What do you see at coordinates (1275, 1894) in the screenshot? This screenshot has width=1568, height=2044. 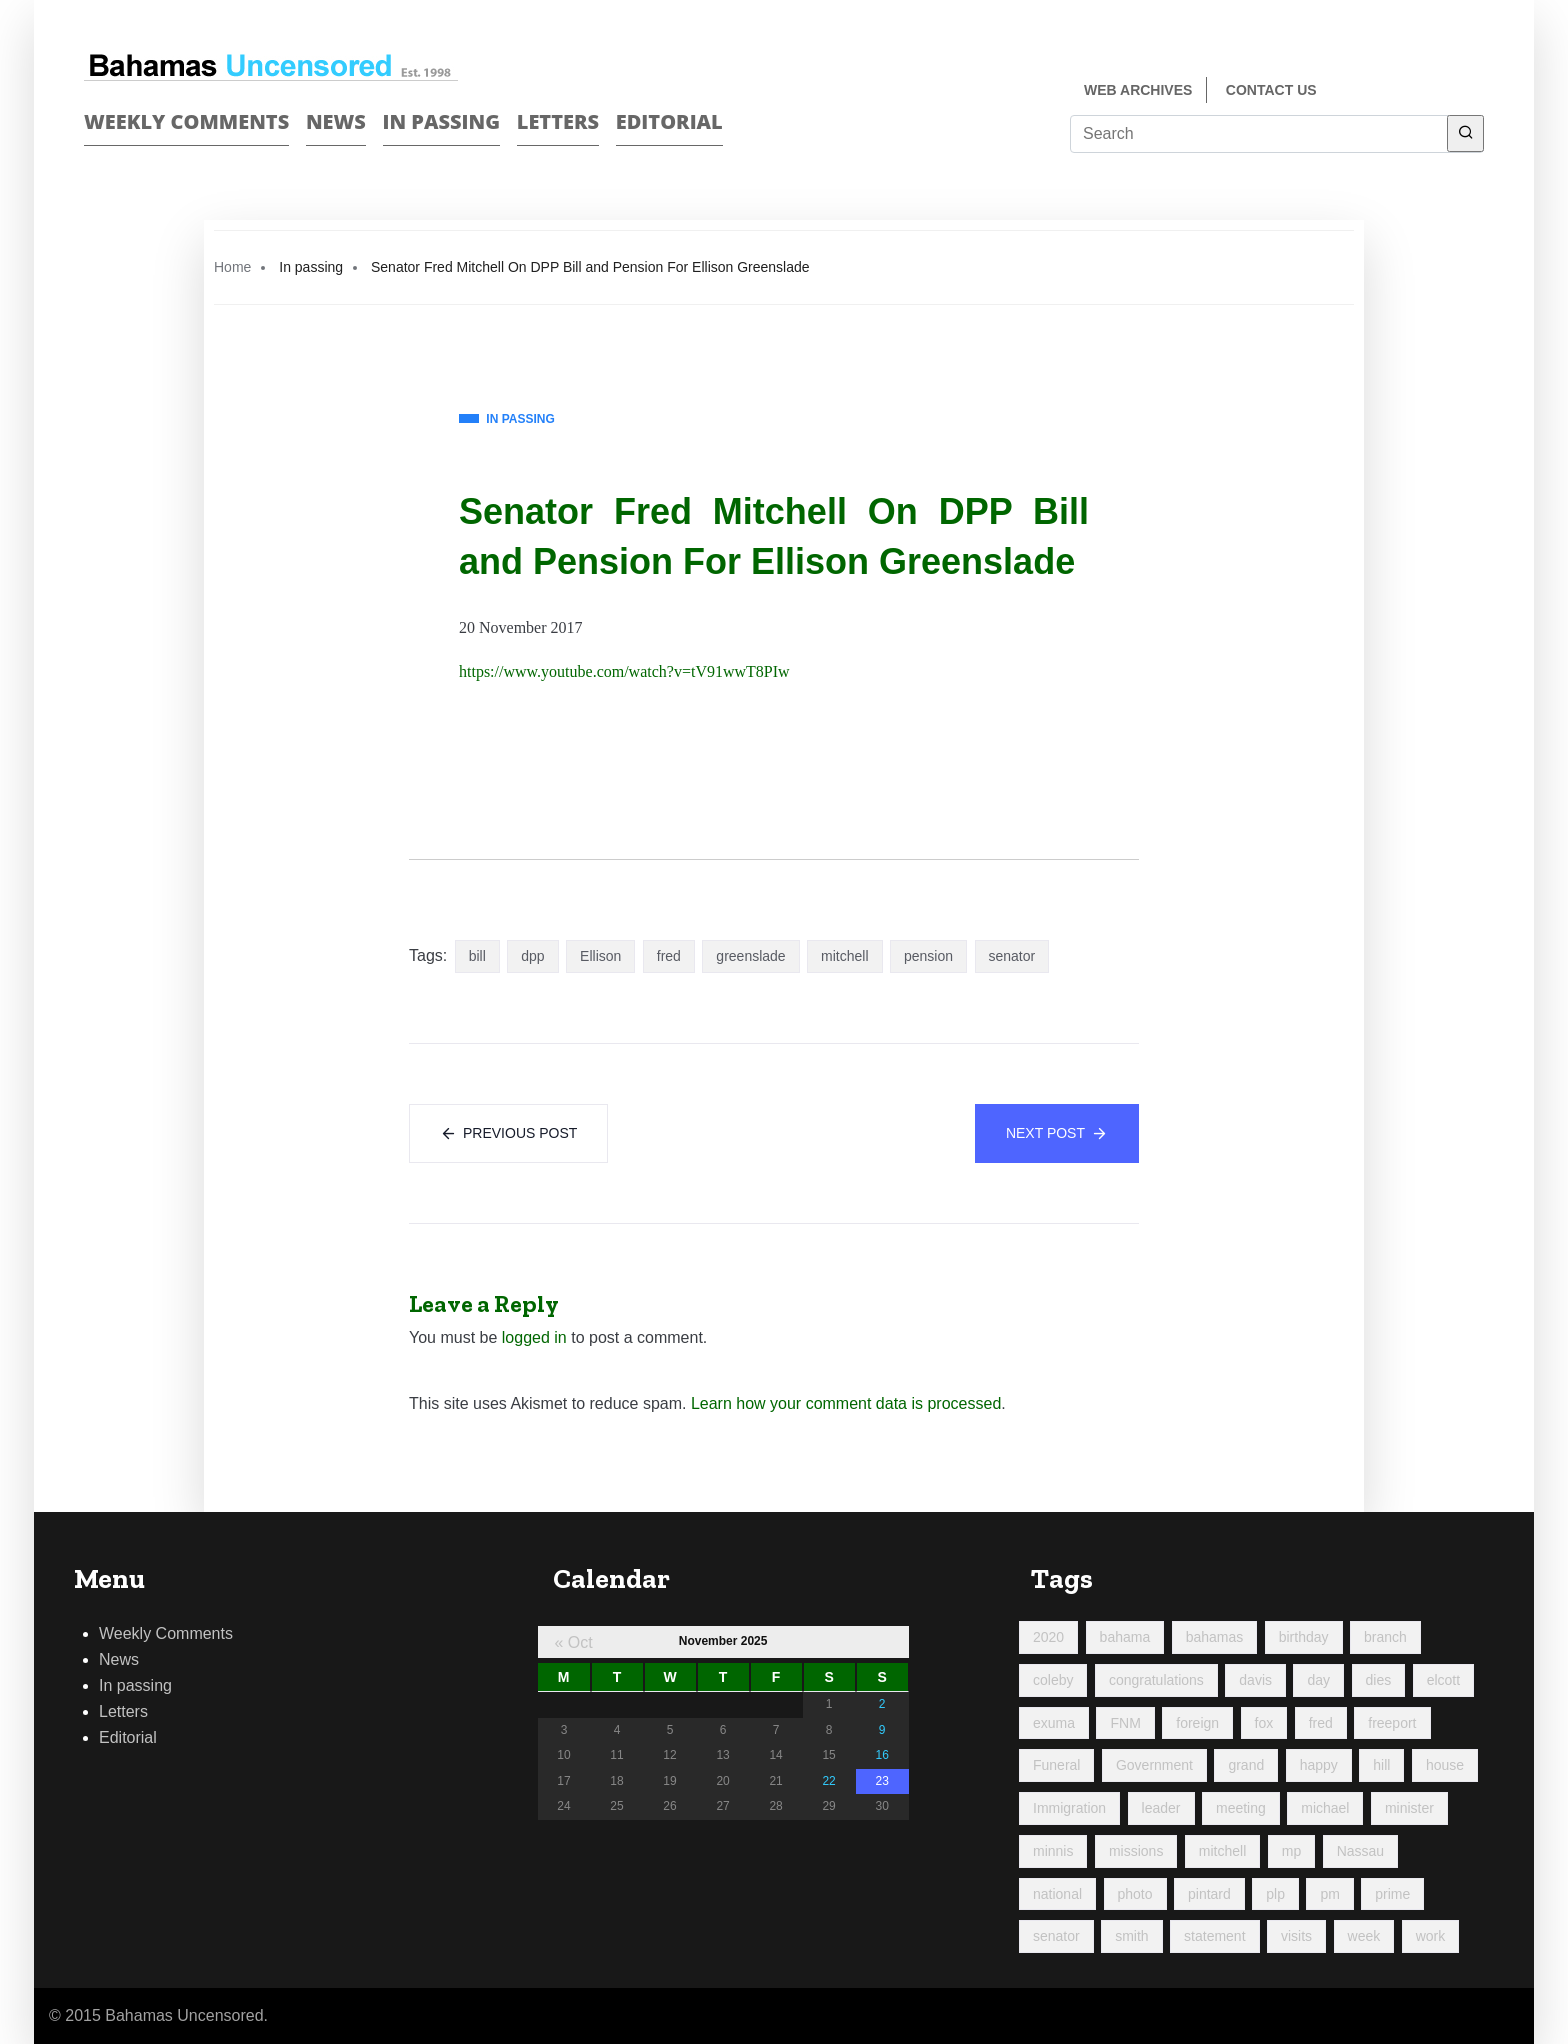 I see `plp [plp (461 items)]` at bounding box center [1275, 1894].